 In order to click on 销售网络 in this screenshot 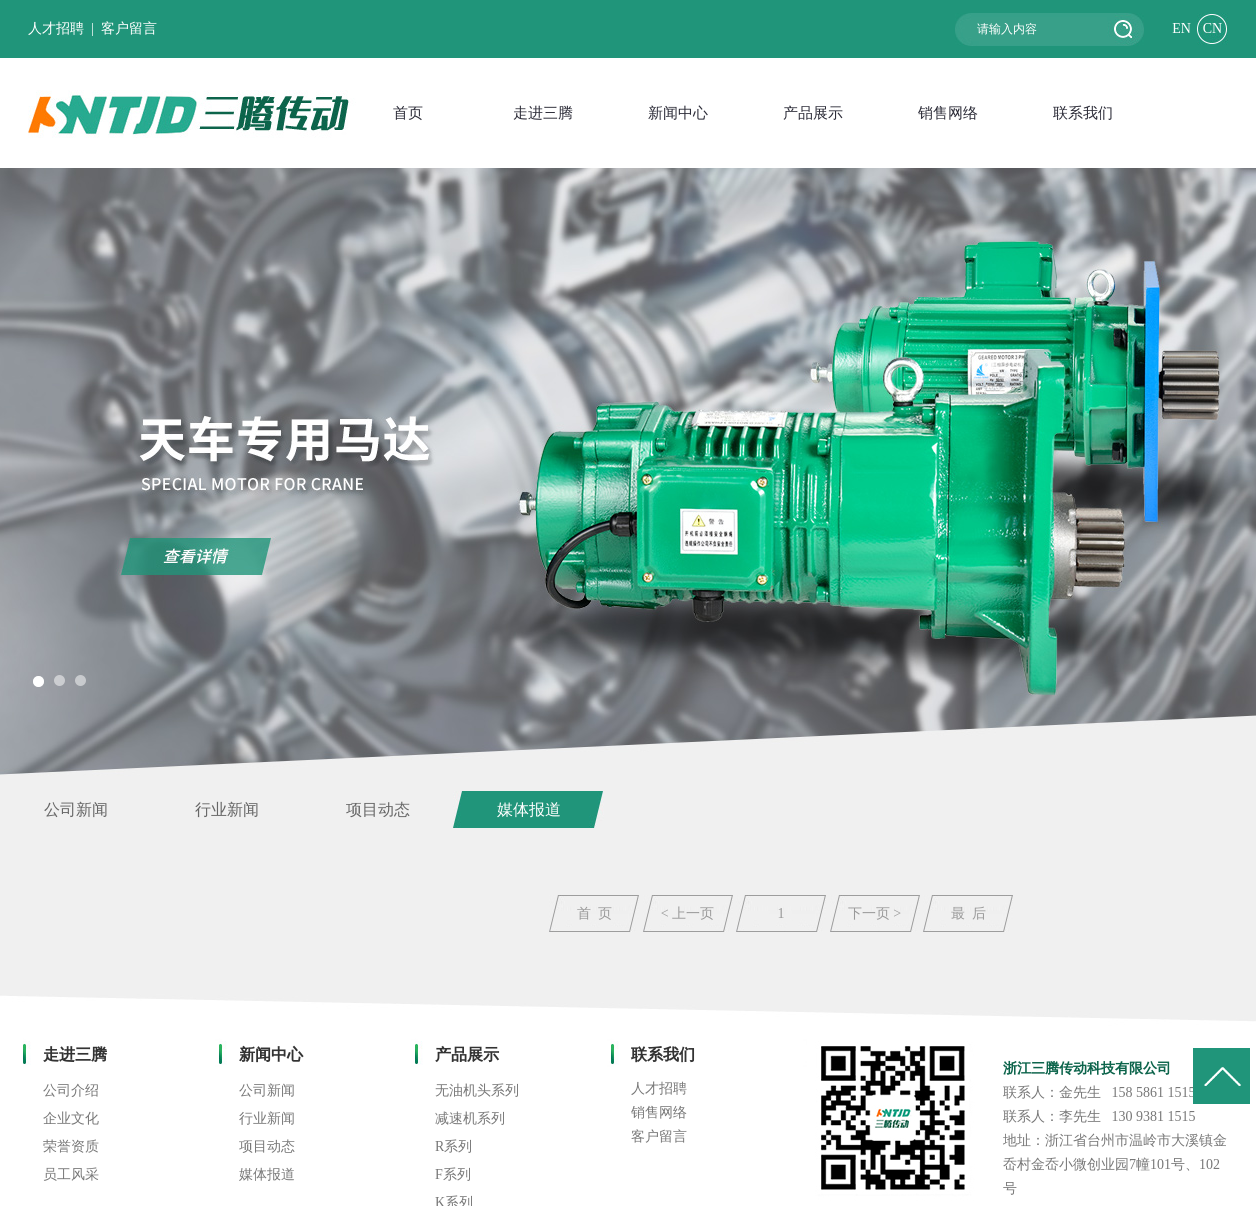, I will do `click(659, 1112)`.